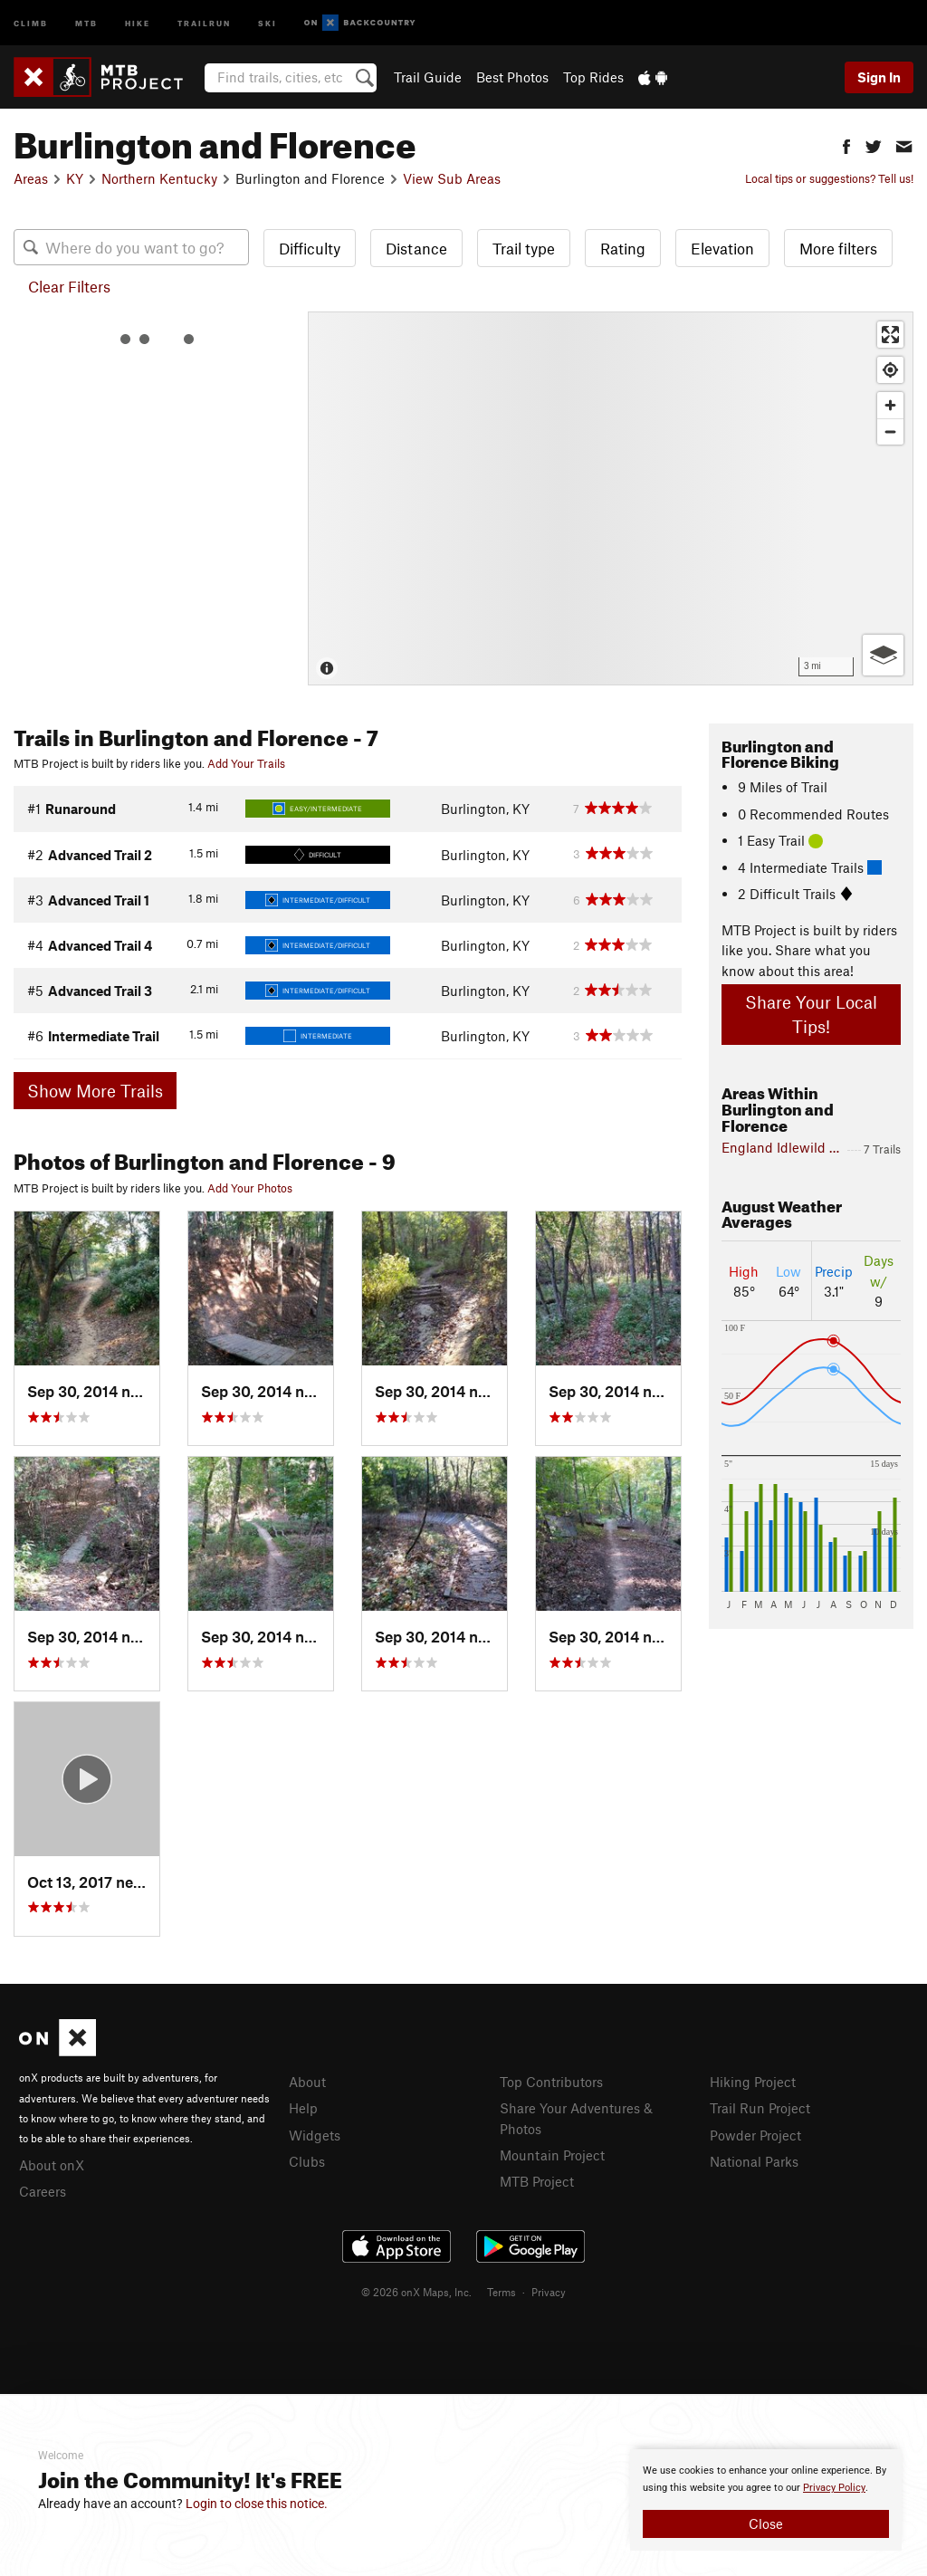 This screenshot has height=2576, width=927. What do you see at coordinates (846, 144) in the screenshot?
I see `[button]` at bounding box center [846, 144].